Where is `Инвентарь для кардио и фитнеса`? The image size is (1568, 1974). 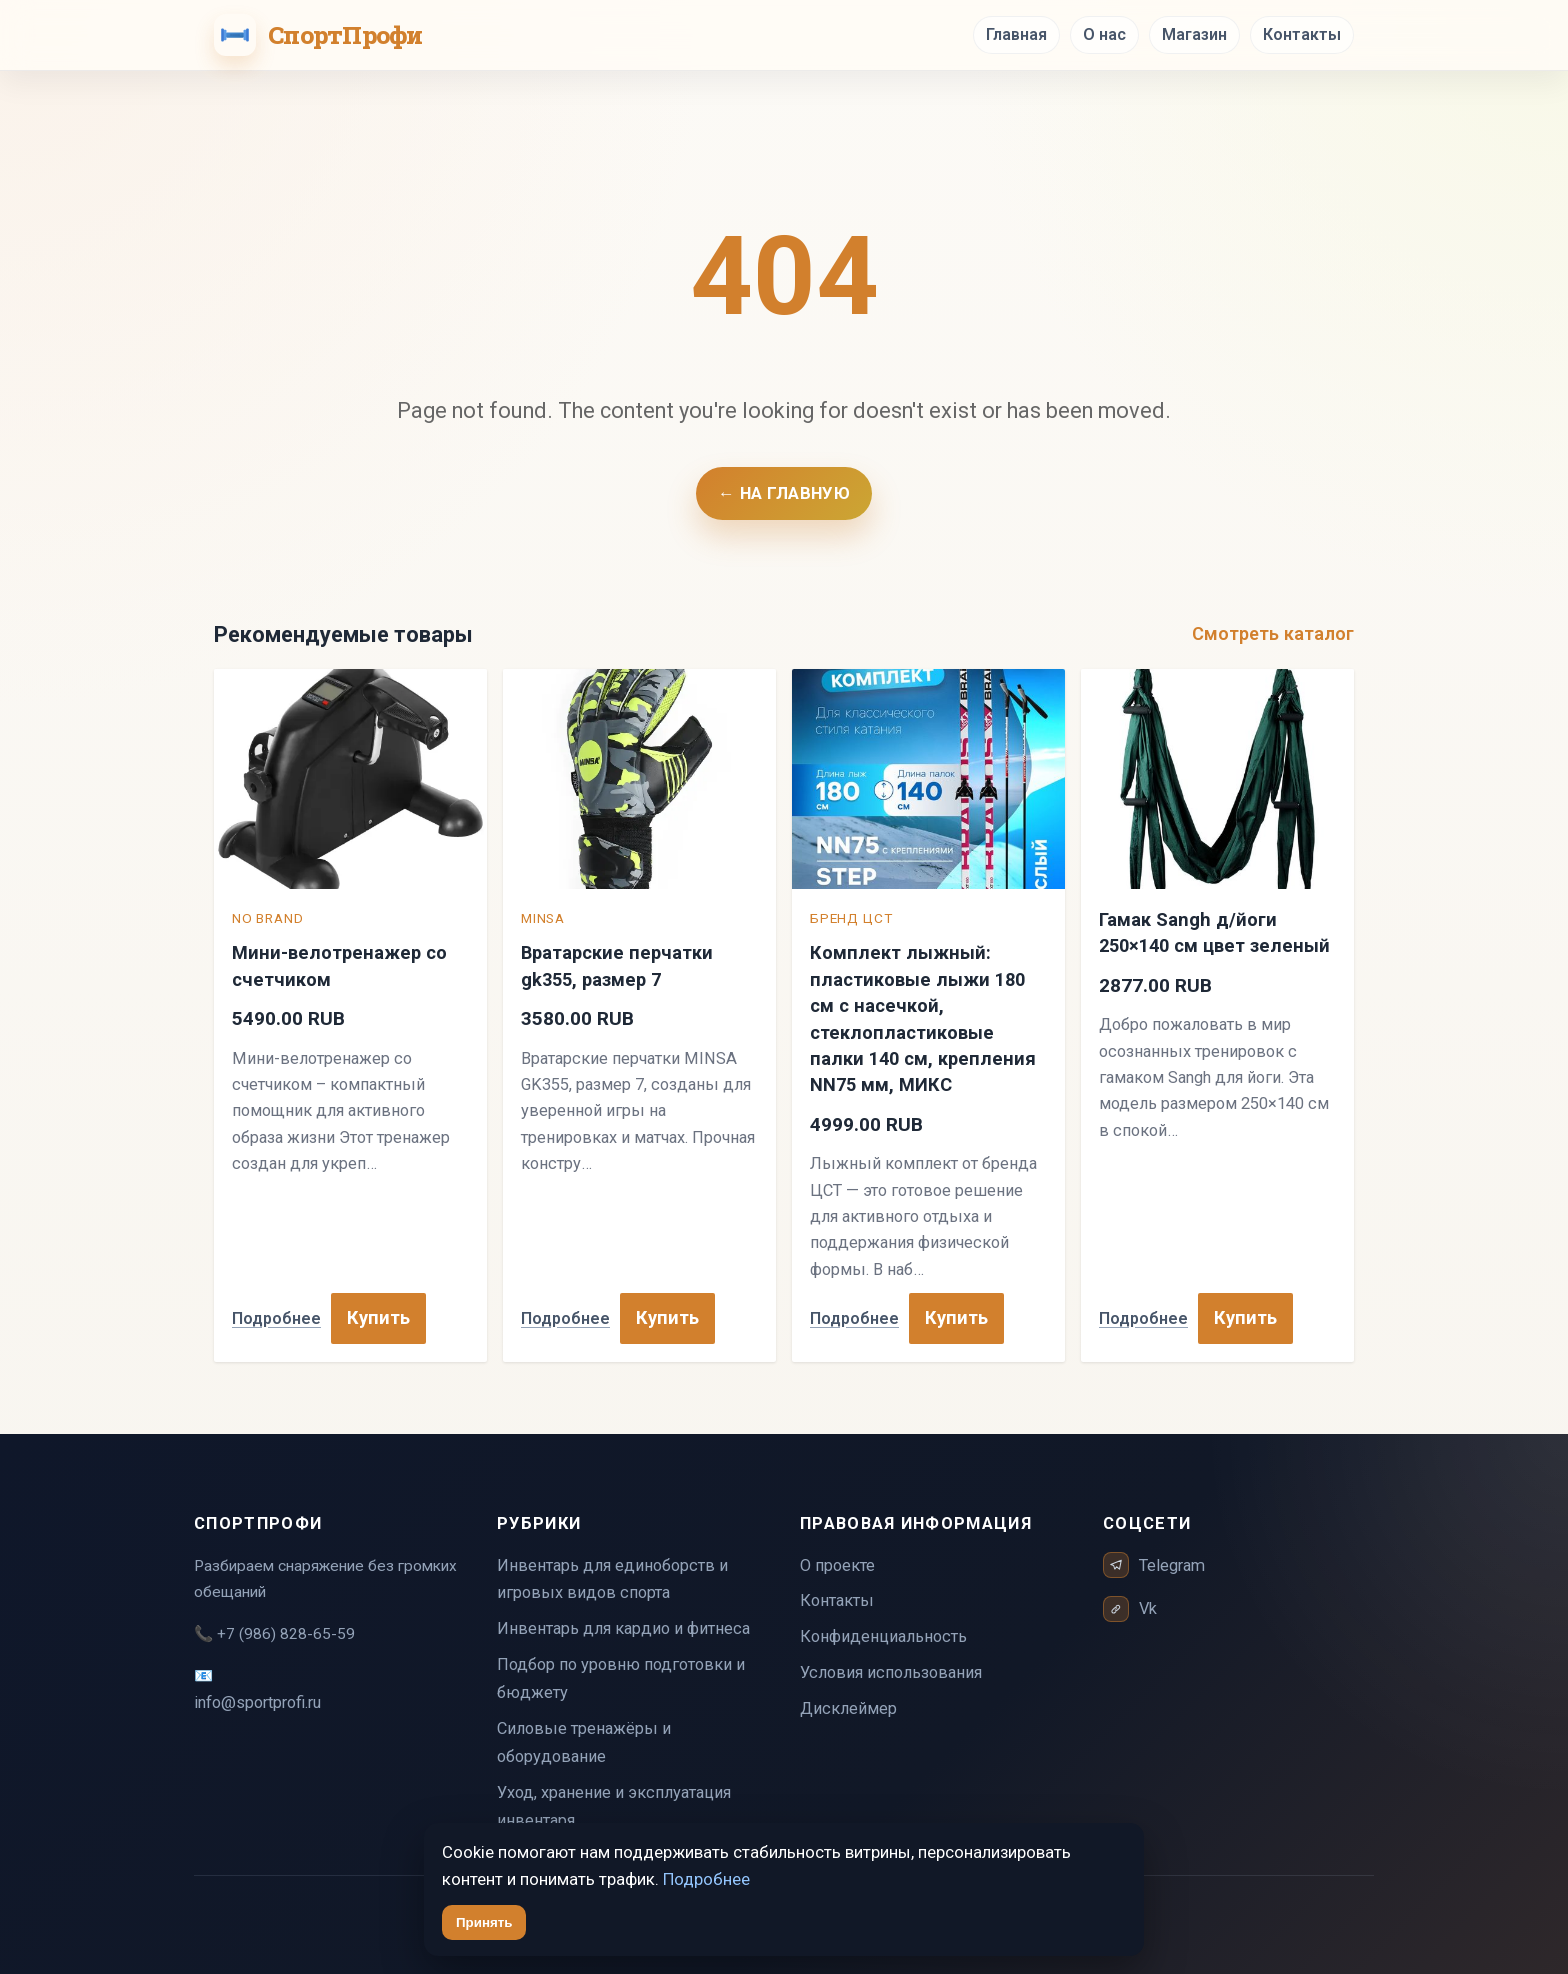 Инвентарь для кардио и фитнеса is located at coordinates (623, 1628).